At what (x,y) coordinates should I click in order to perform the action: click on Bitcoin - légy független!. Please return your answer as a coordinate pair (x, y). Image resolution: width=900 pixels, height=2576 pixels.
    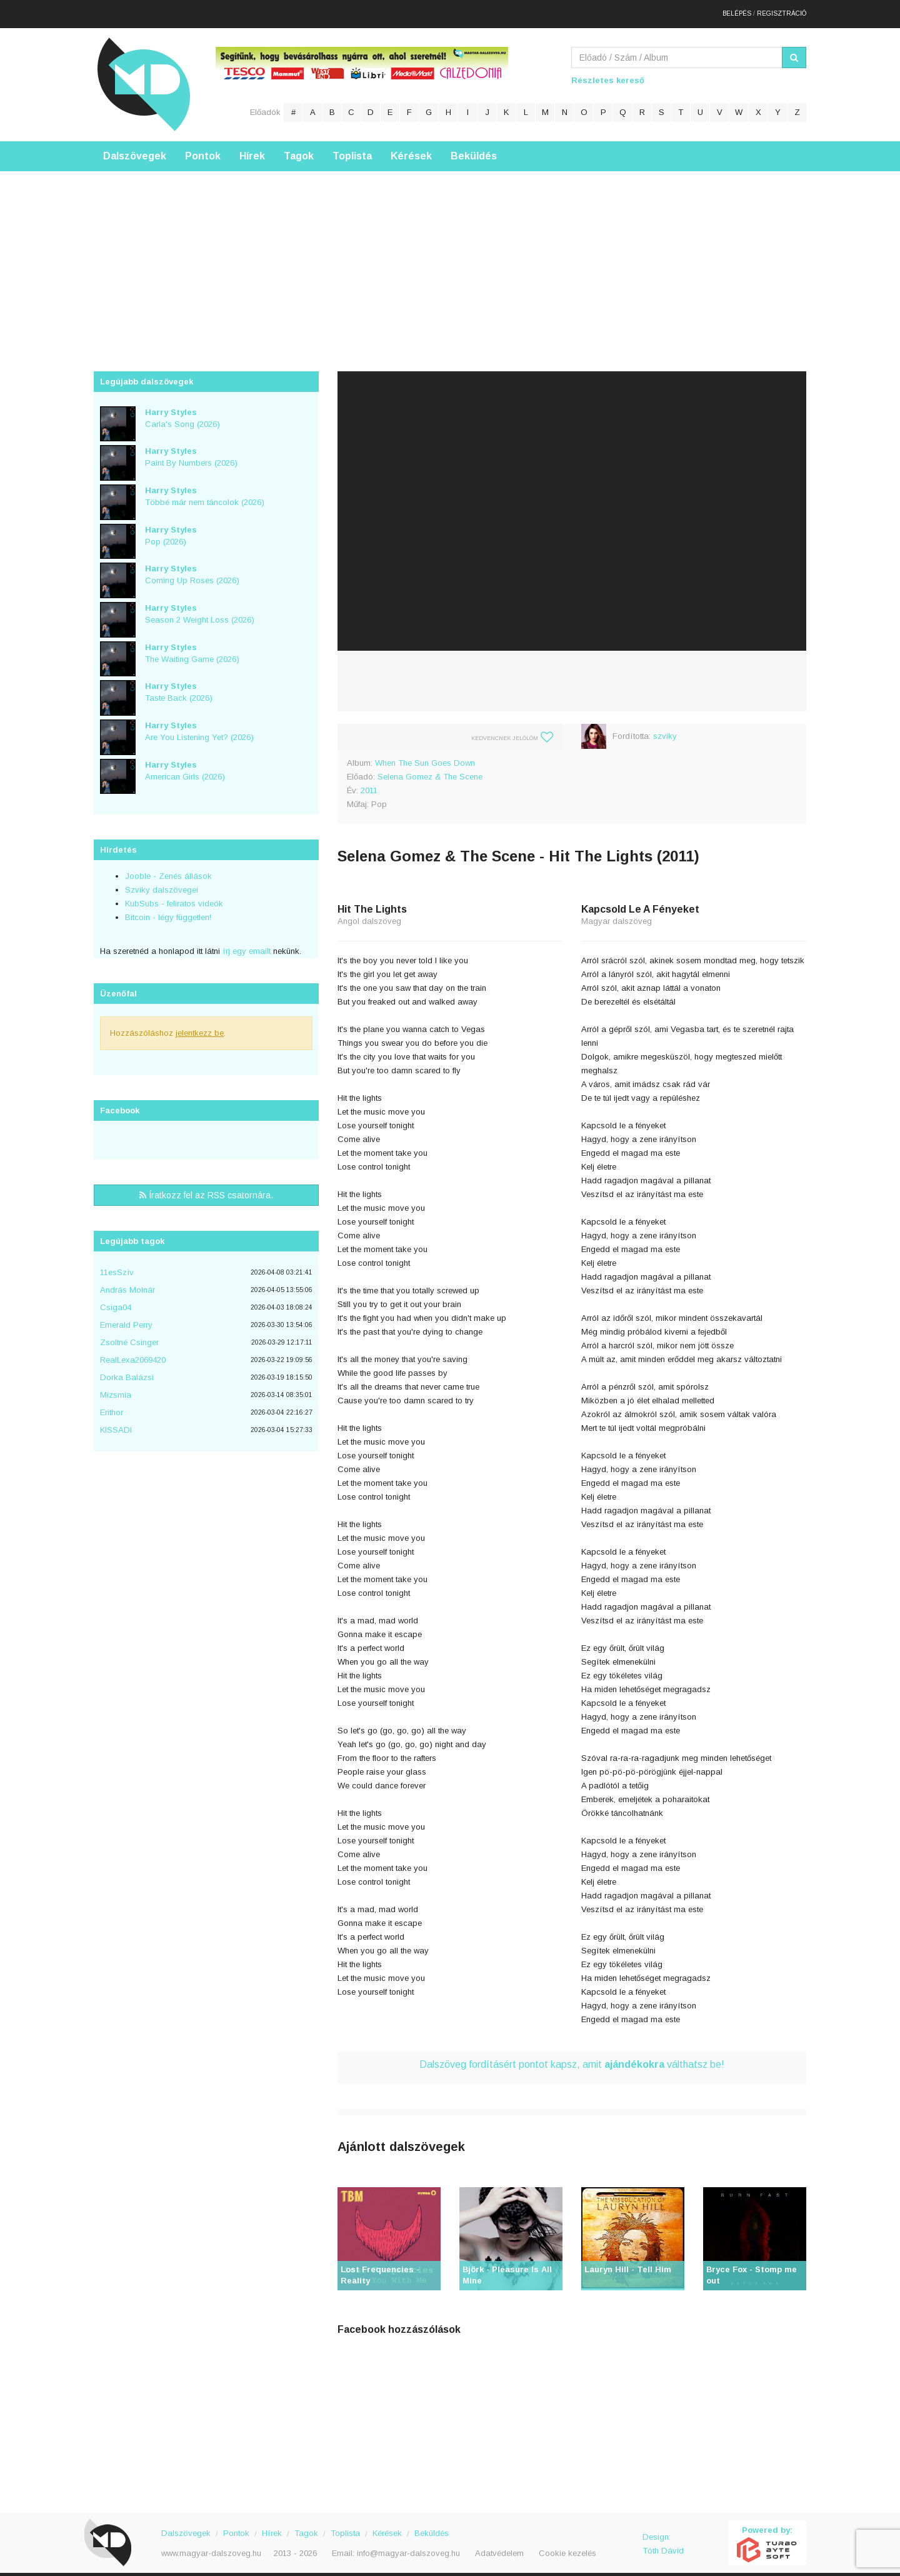
    Looking at the image, I should click on (168, 908).